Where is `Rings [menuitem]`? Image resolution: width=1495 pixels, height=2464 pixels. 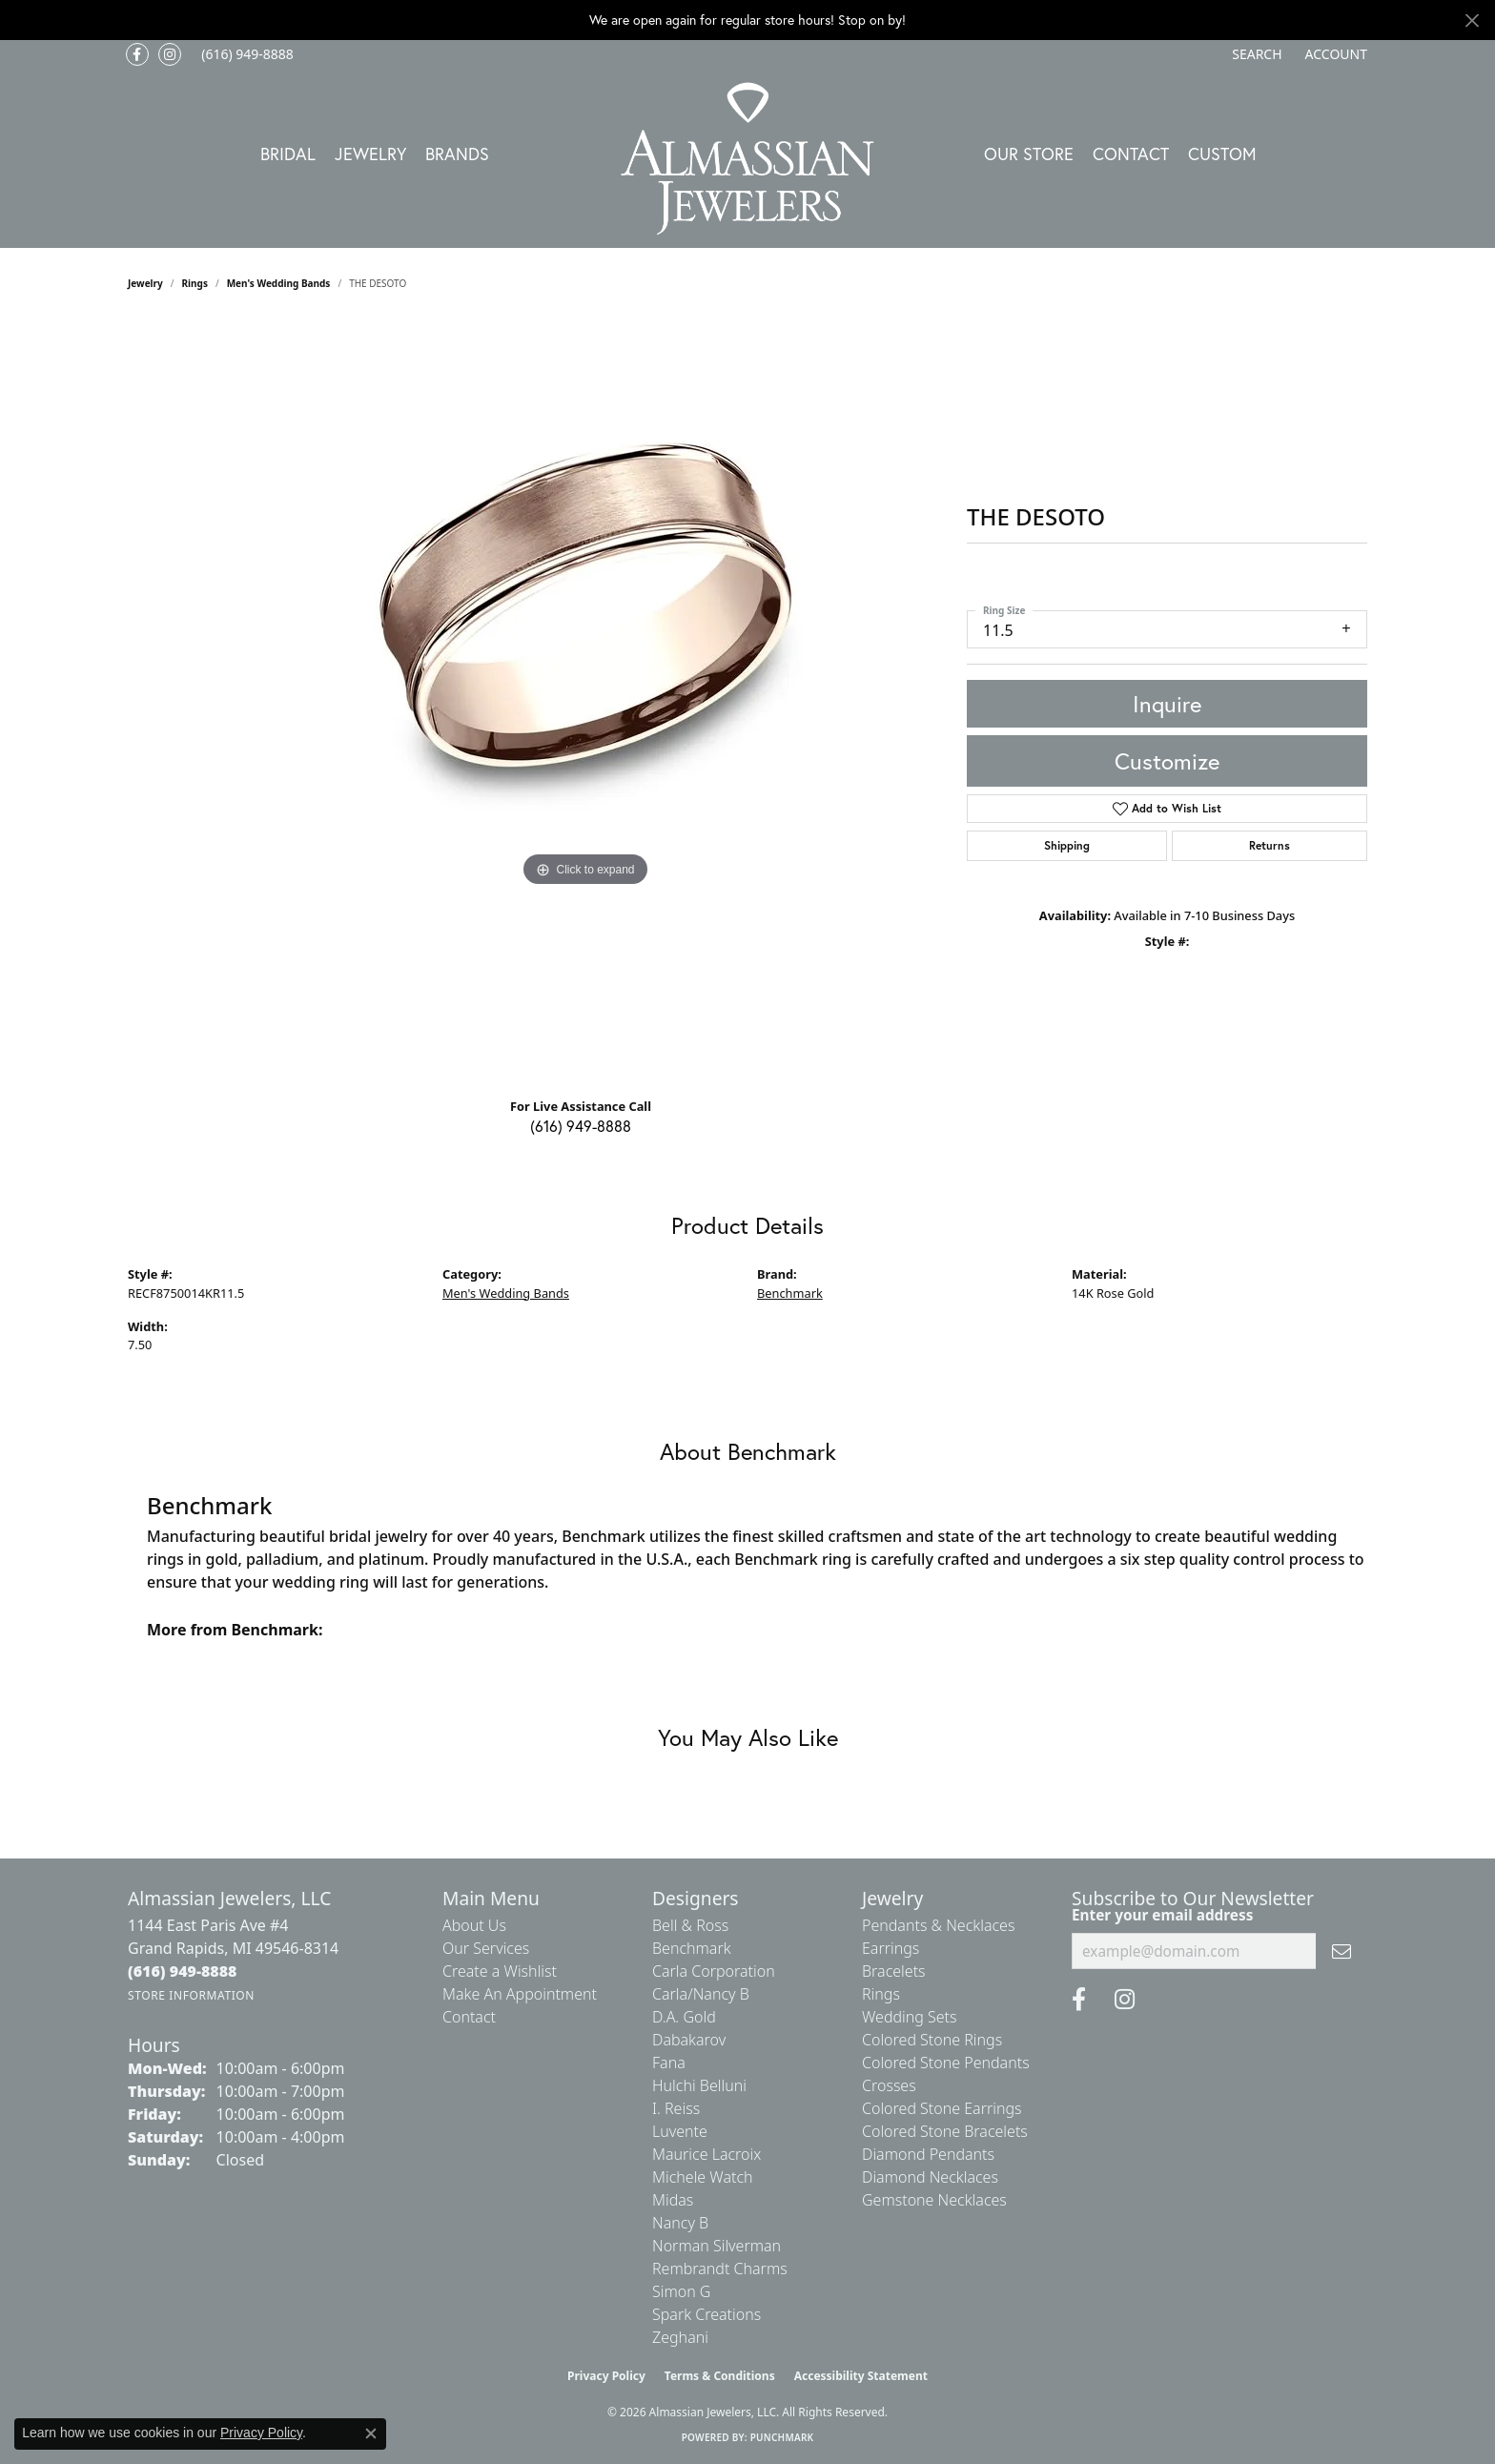 Rings [menuitem] is located at coordinates (881, 1993).